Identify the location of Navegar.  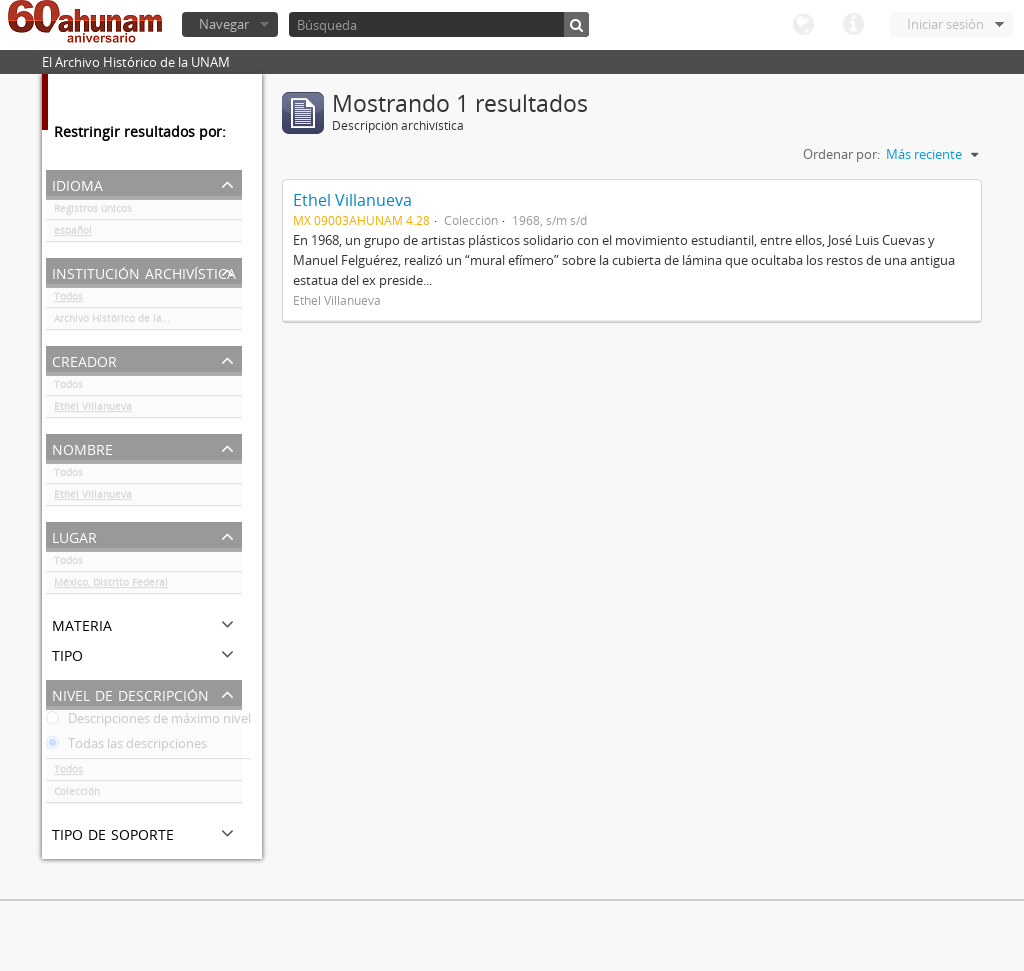
(224, 24).